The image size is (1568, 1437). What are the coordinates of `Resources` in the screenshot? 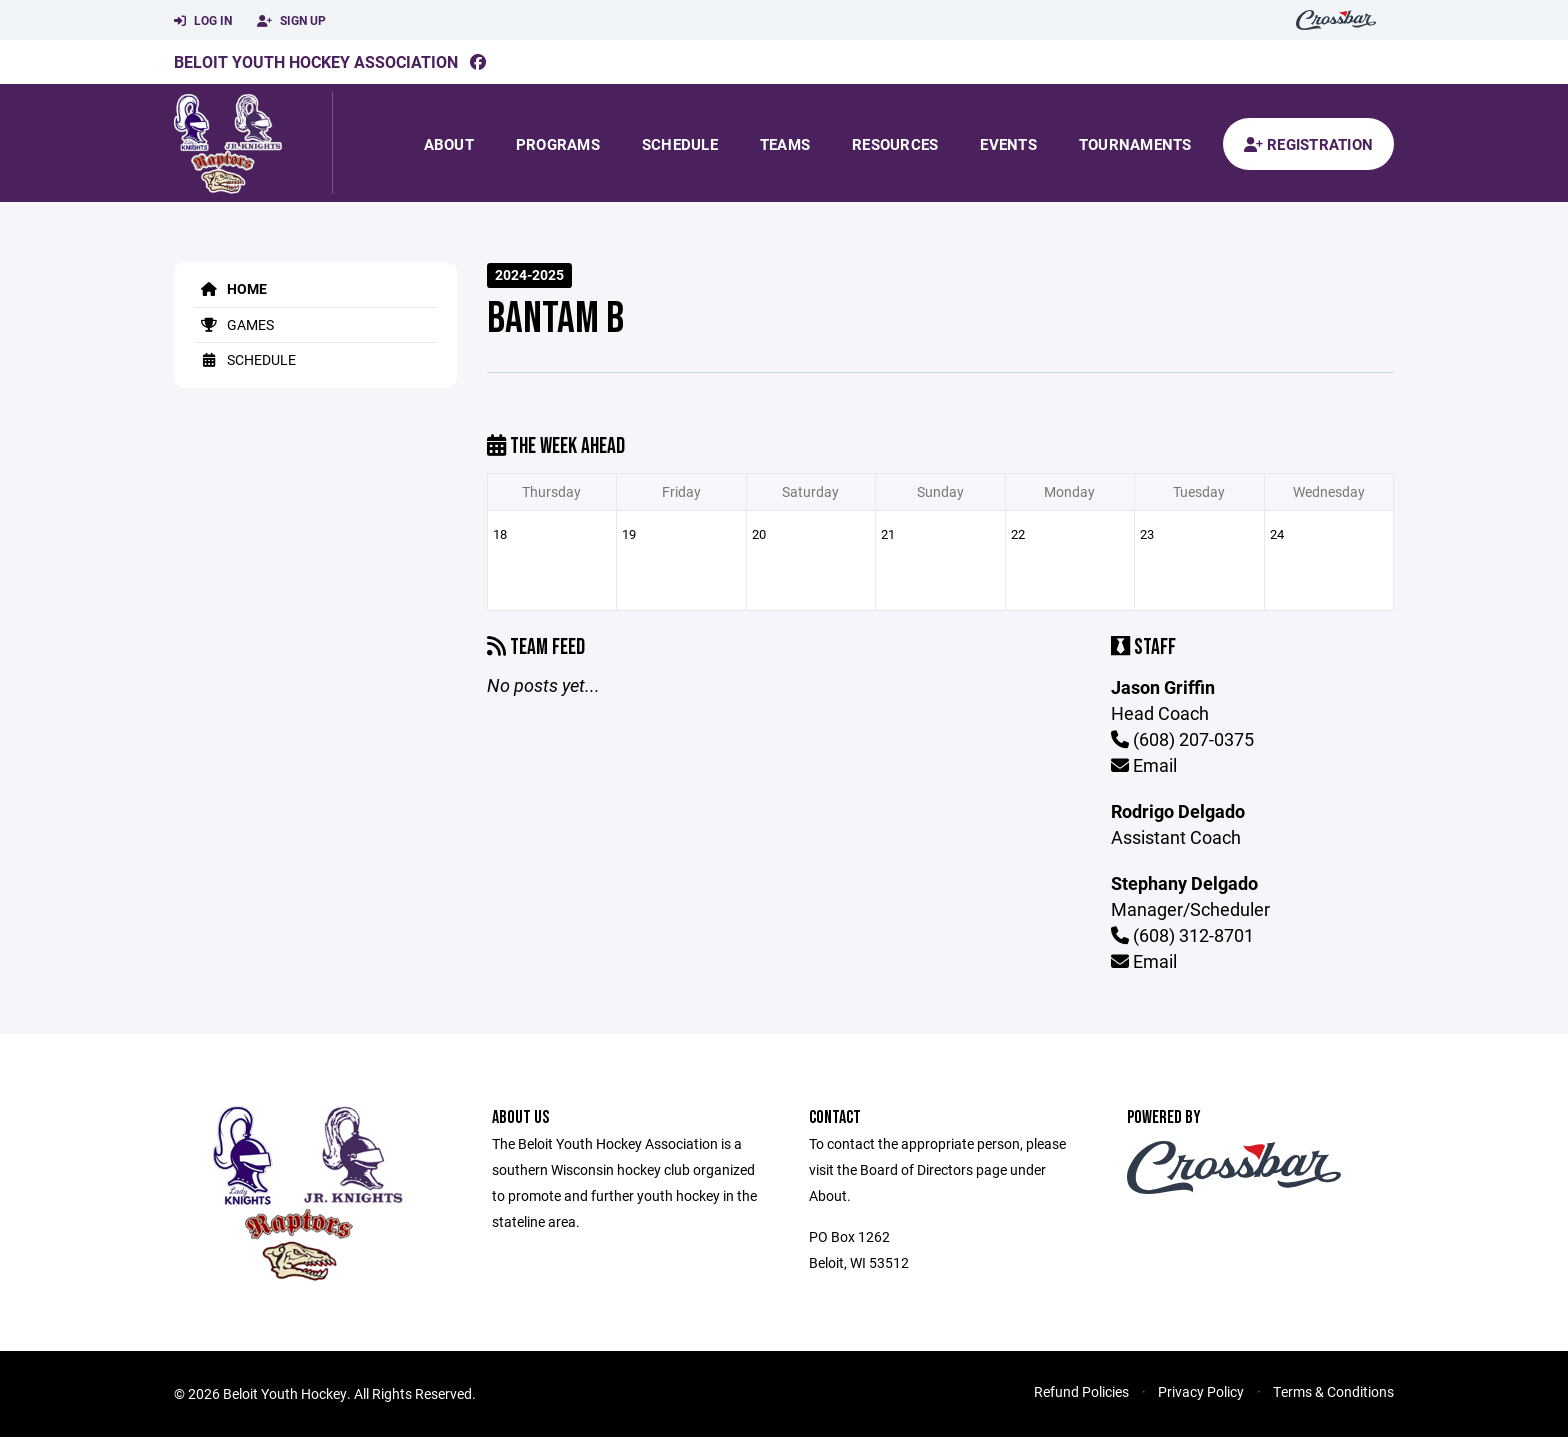 It's located at (895, 144).